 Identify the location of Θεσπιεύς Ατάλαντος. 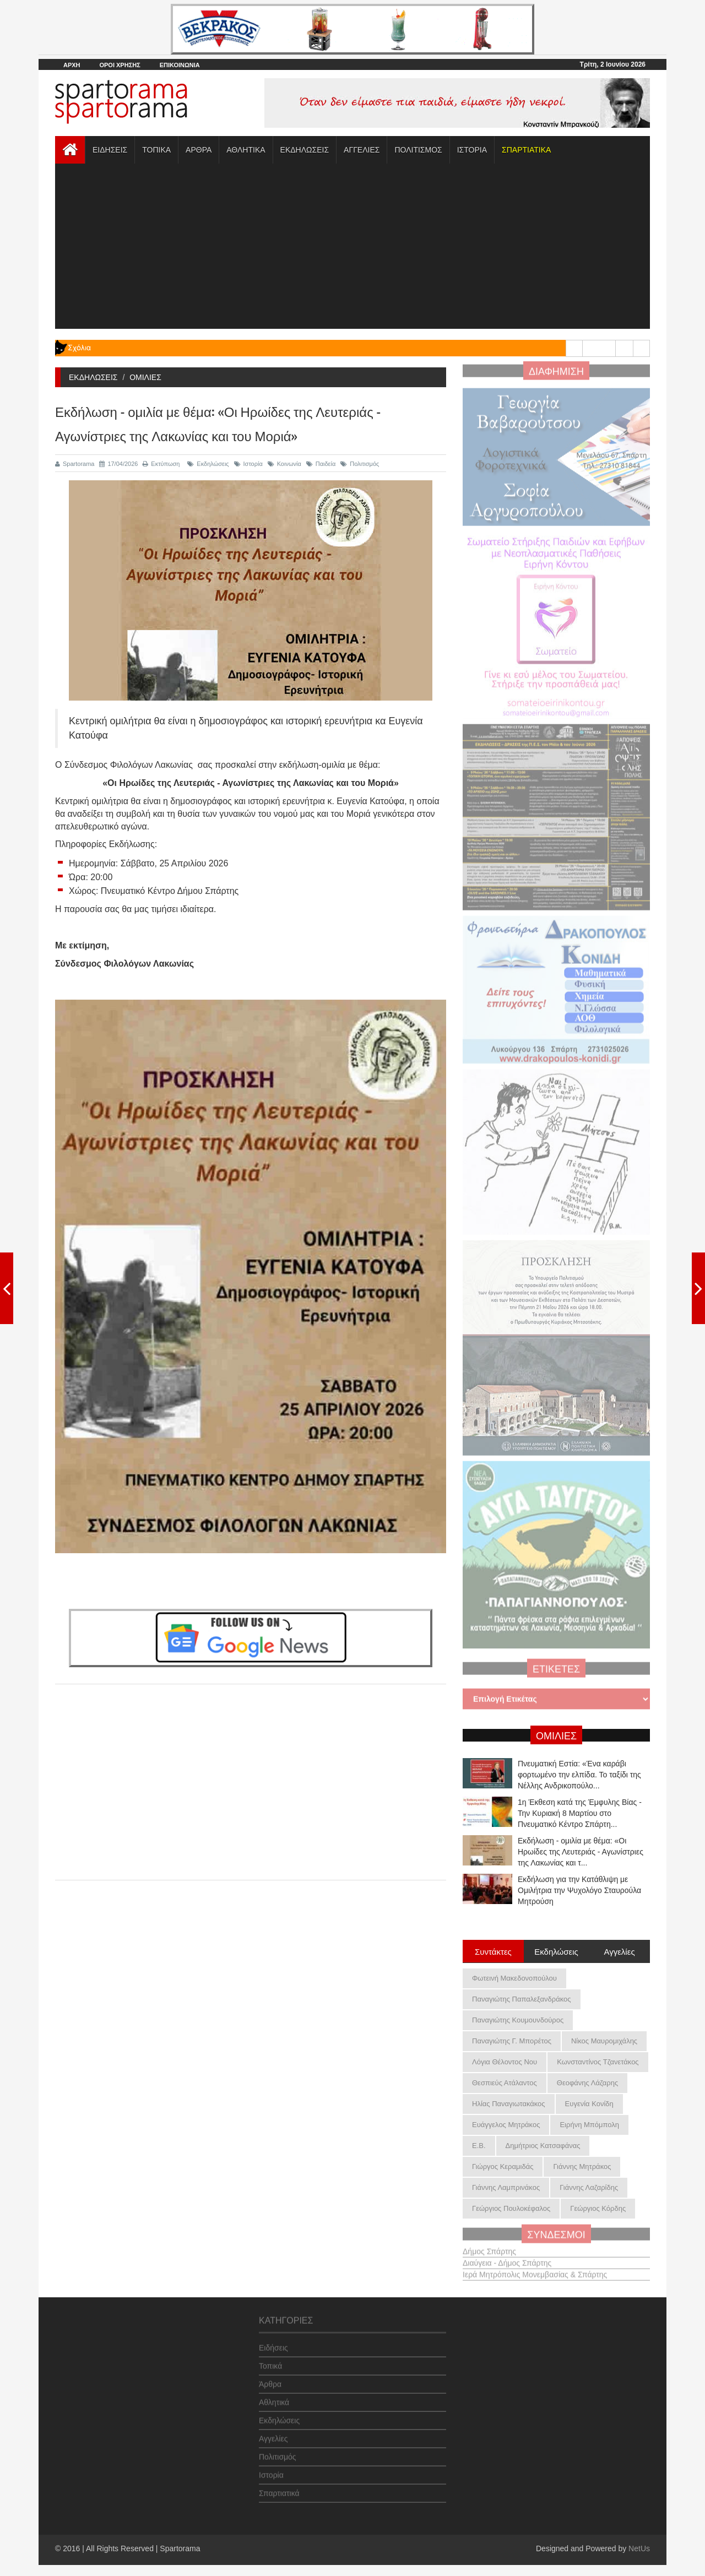
(504, 2083).